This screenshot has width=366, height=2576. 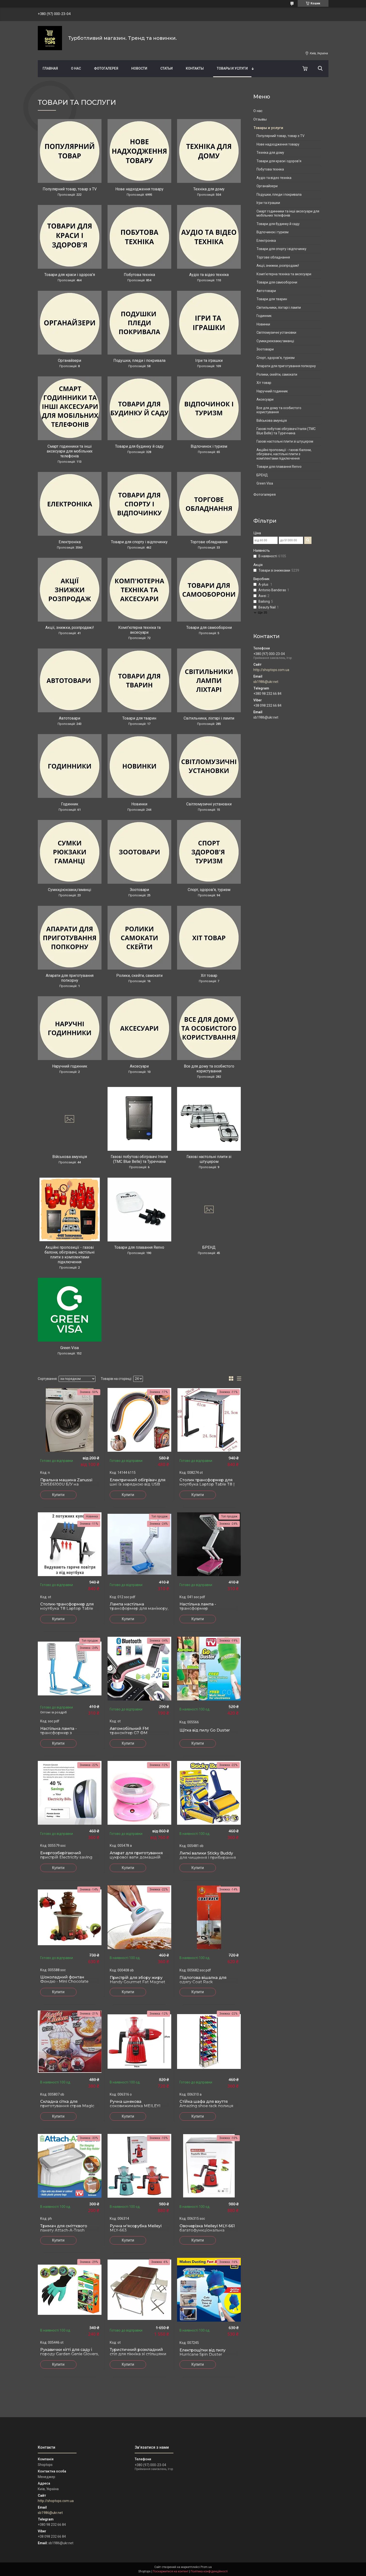 What do you see at coordinates (206, 2567) in the screenshot?
I see `Prom.ua` at bounding box center [206, 2567].